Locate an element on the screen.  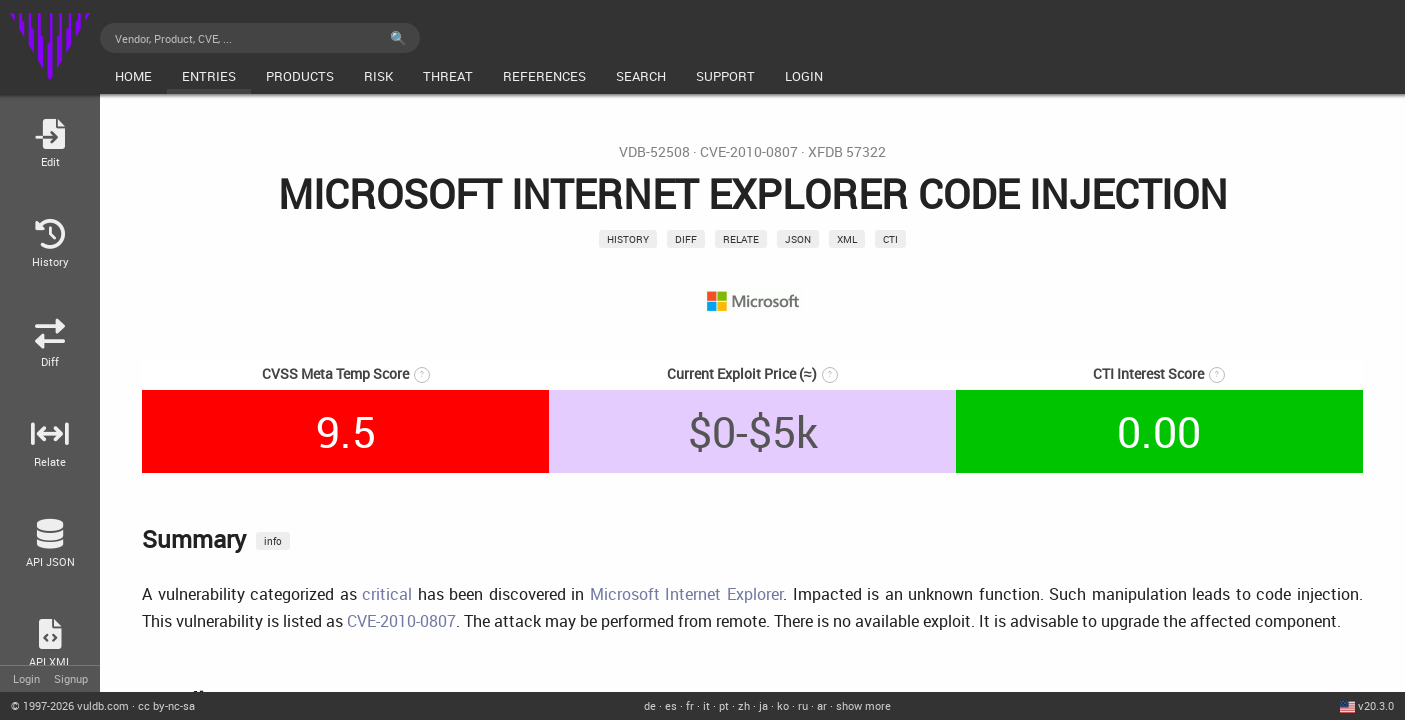
relate is located at coordinates (741, 239).